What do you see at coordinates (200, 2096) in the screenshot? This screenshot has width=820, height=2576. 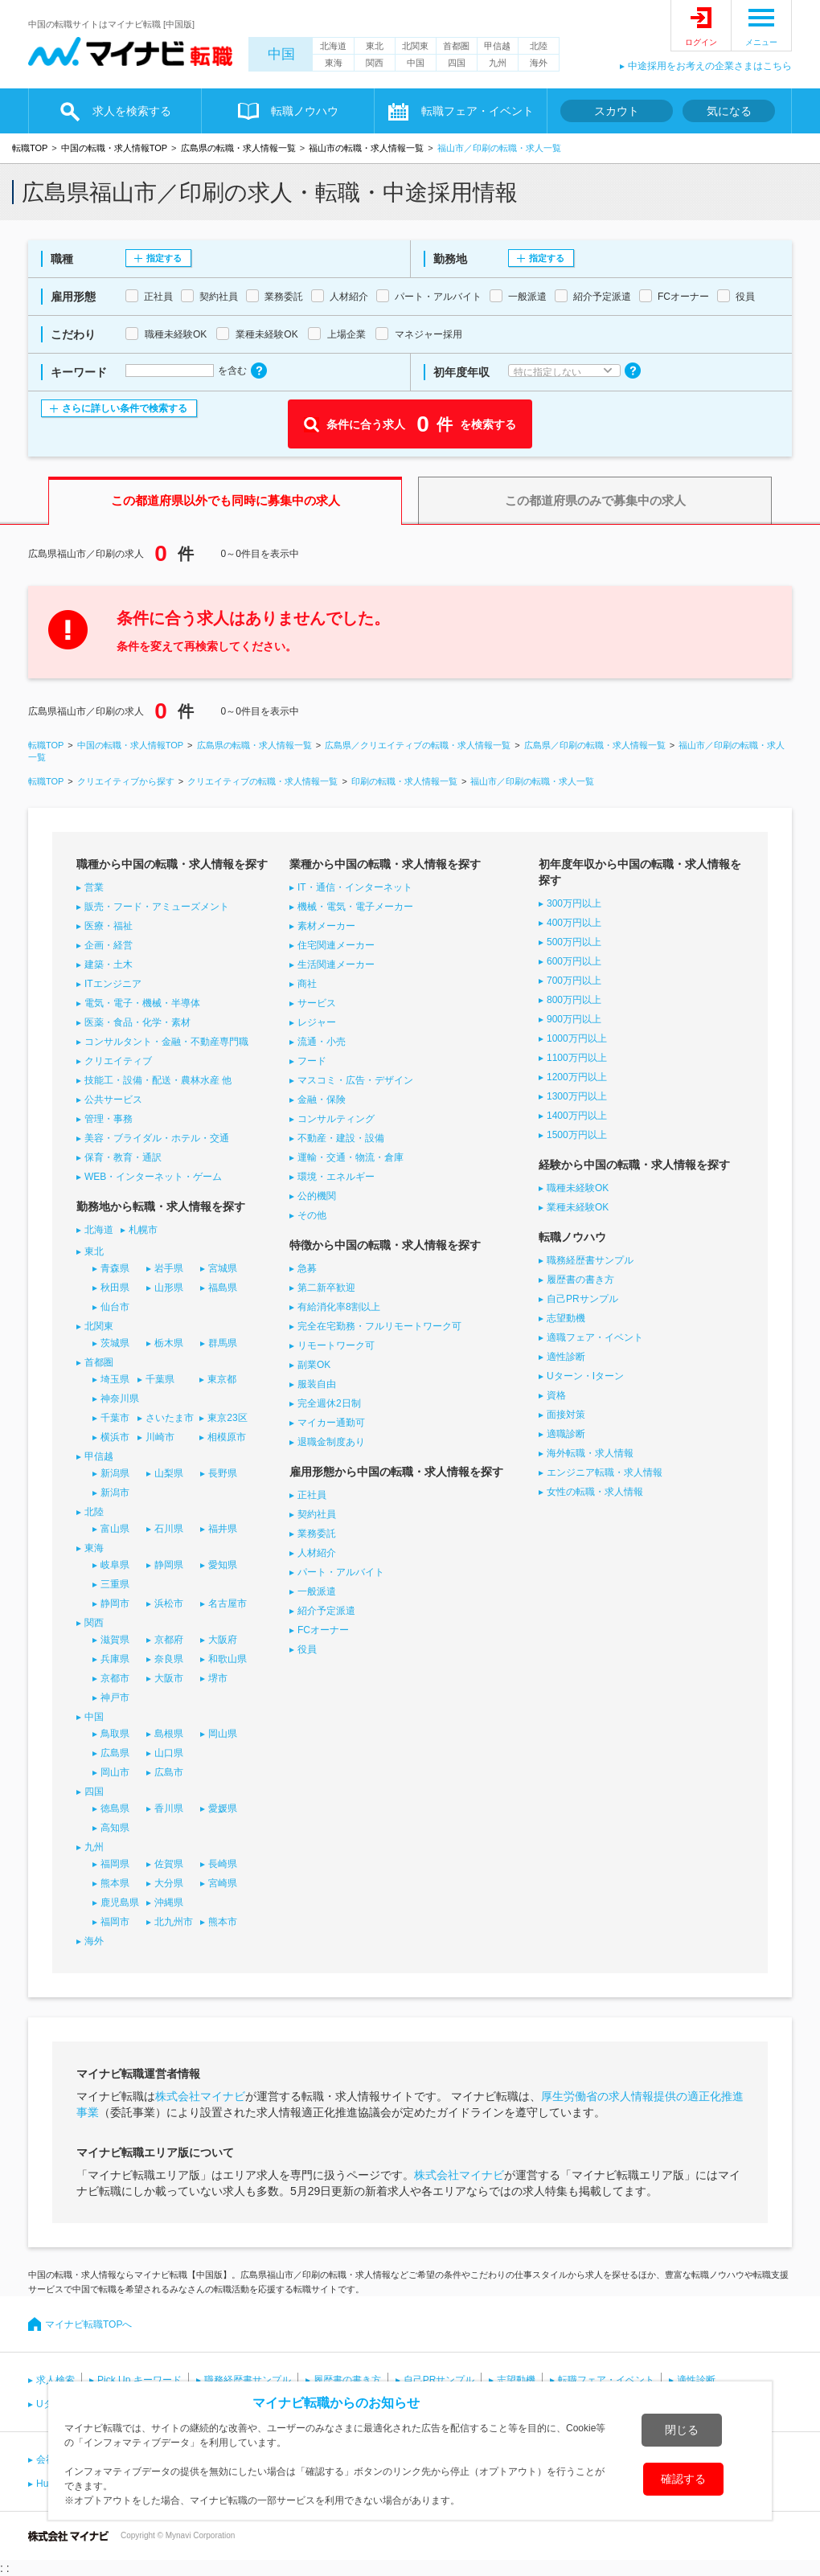 I see `株式会社マイナビ` at bounding box center [200, 2096].